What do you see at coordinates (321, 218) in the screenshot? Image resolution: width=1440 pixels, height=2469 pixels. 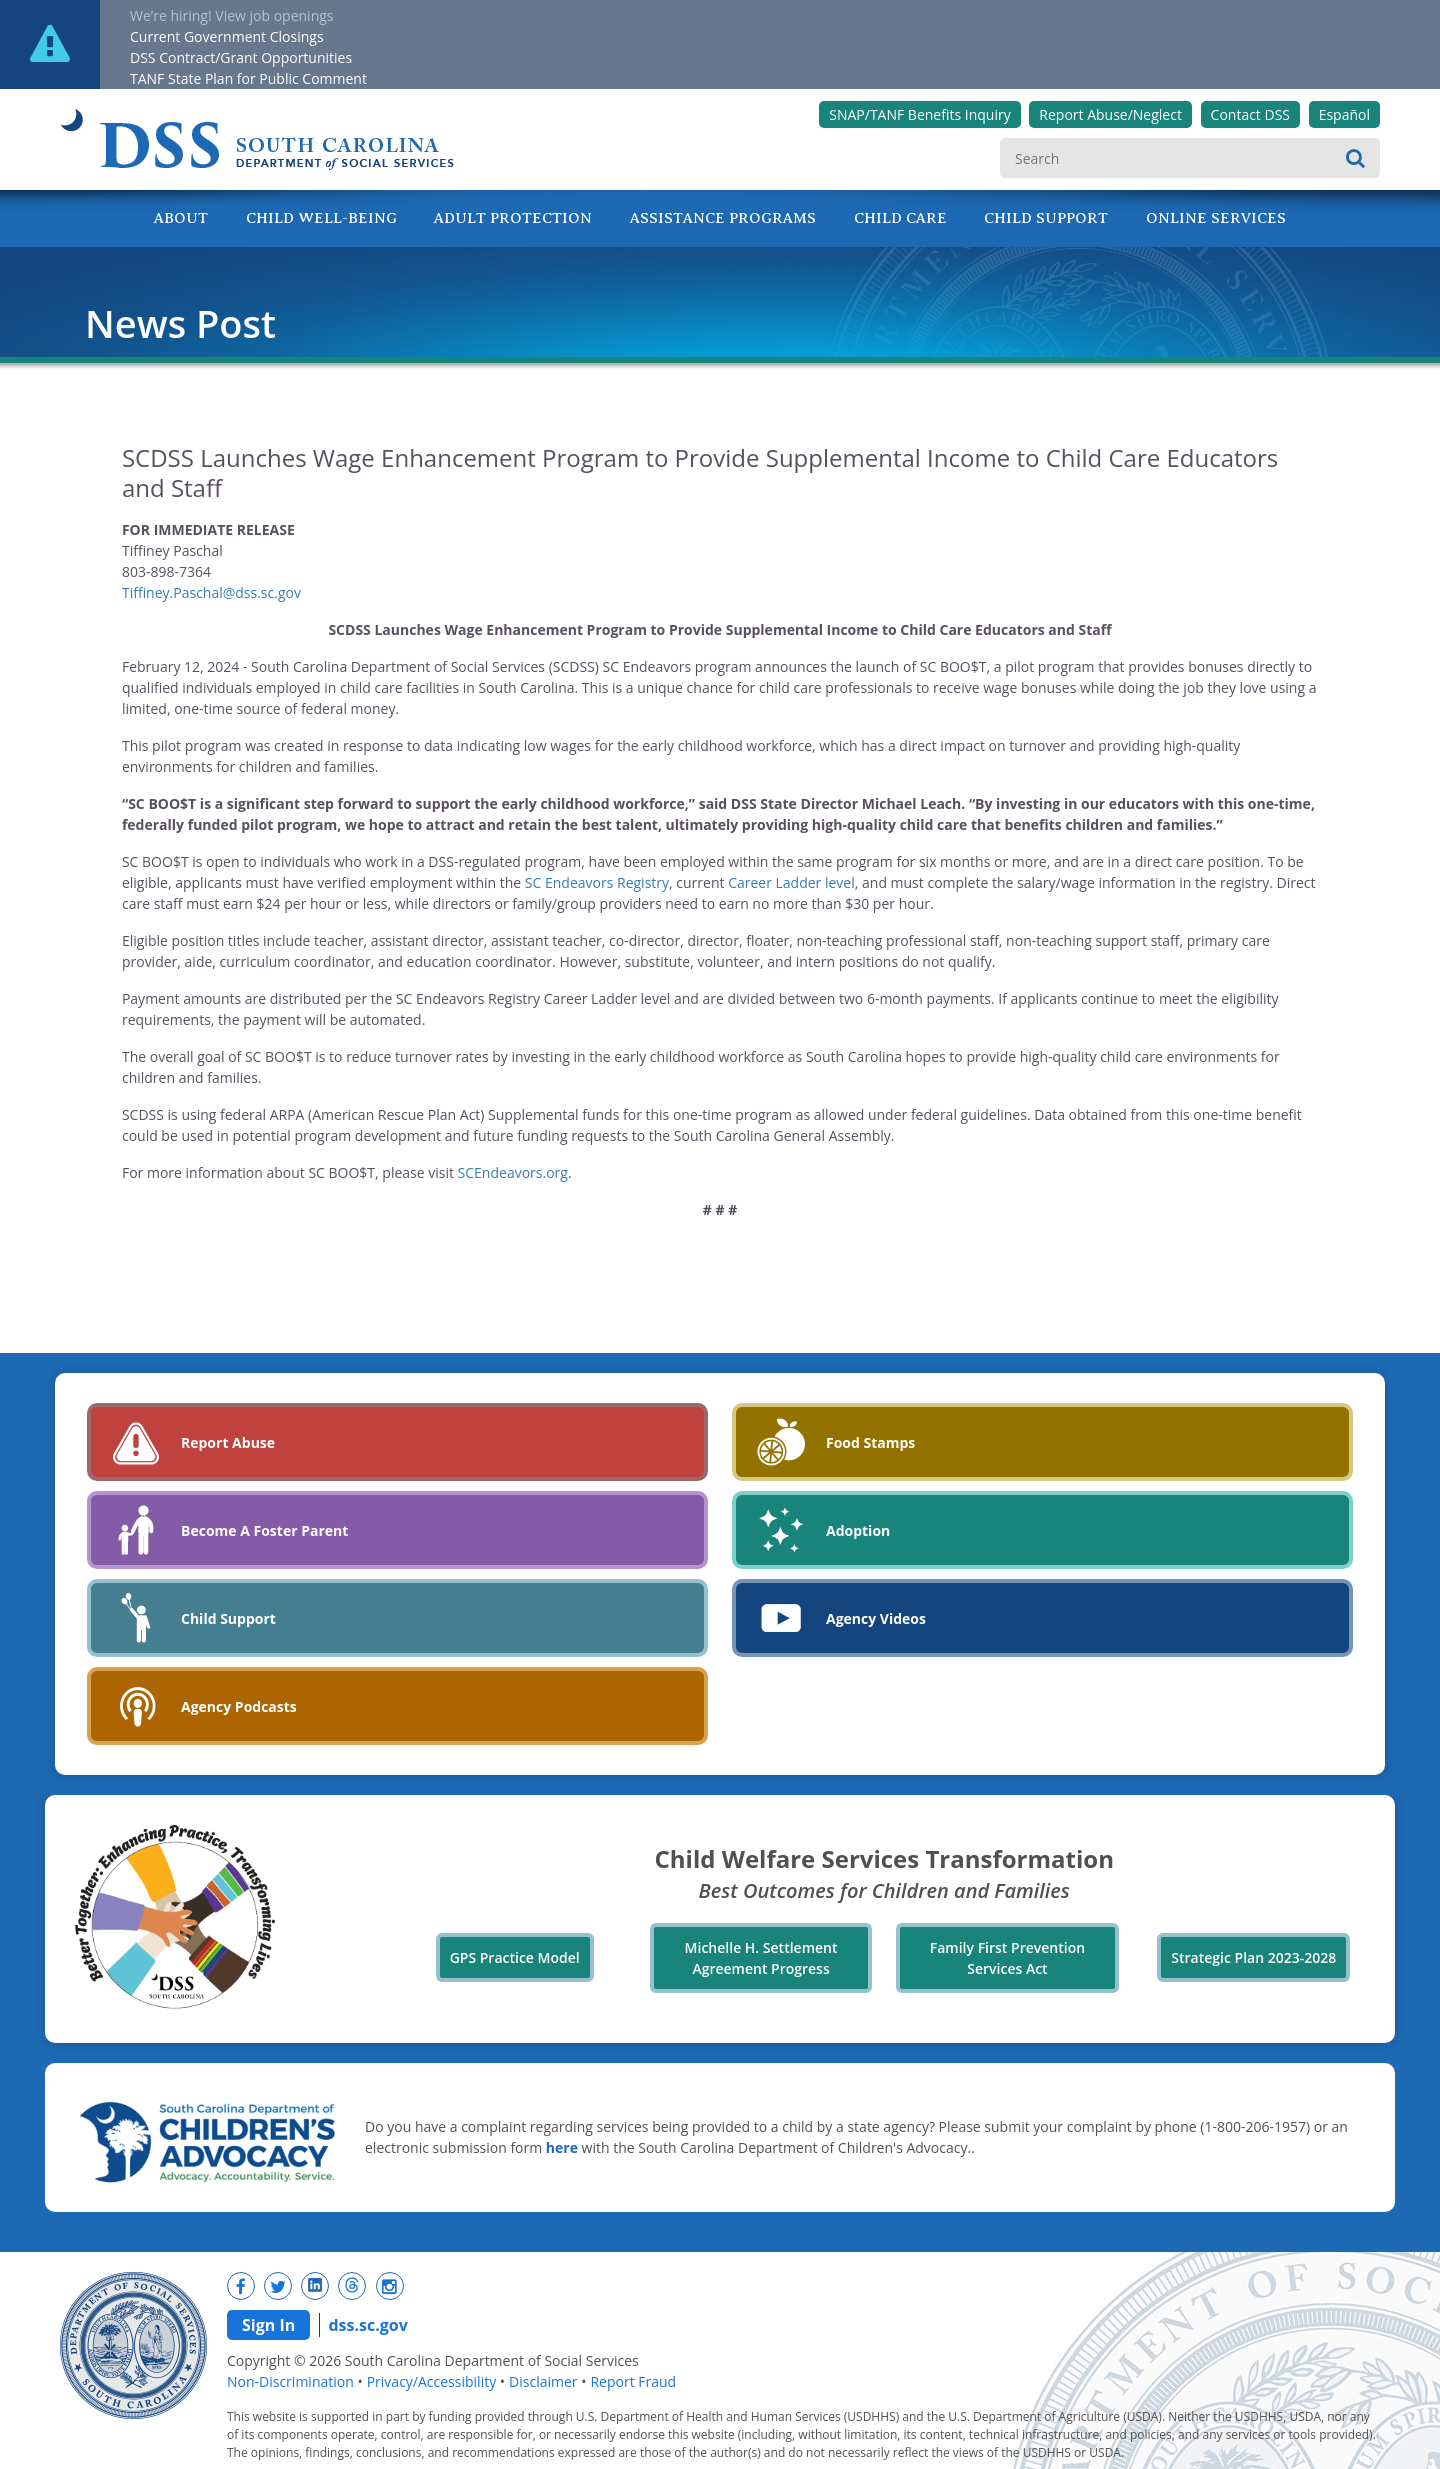 I see `Child Well-Being` at bounding box center [321, 218].